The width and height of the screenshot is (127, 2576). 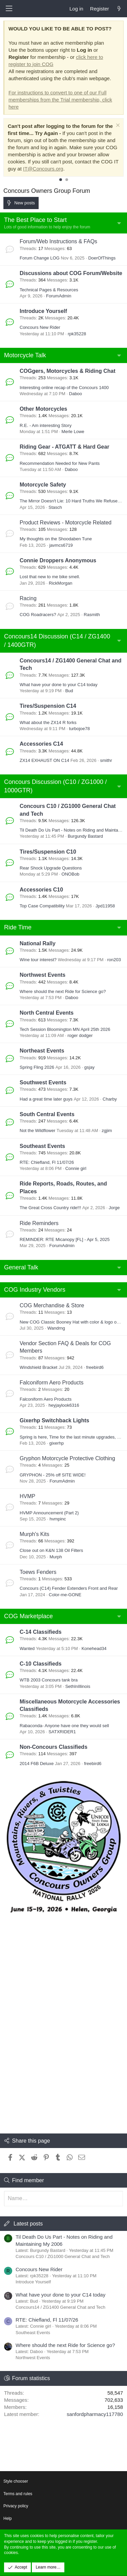 What do you see at coordinates (46, 1099) in the screenshot?
I see `Had a great time later guys` at bounding box center [46, 1099].